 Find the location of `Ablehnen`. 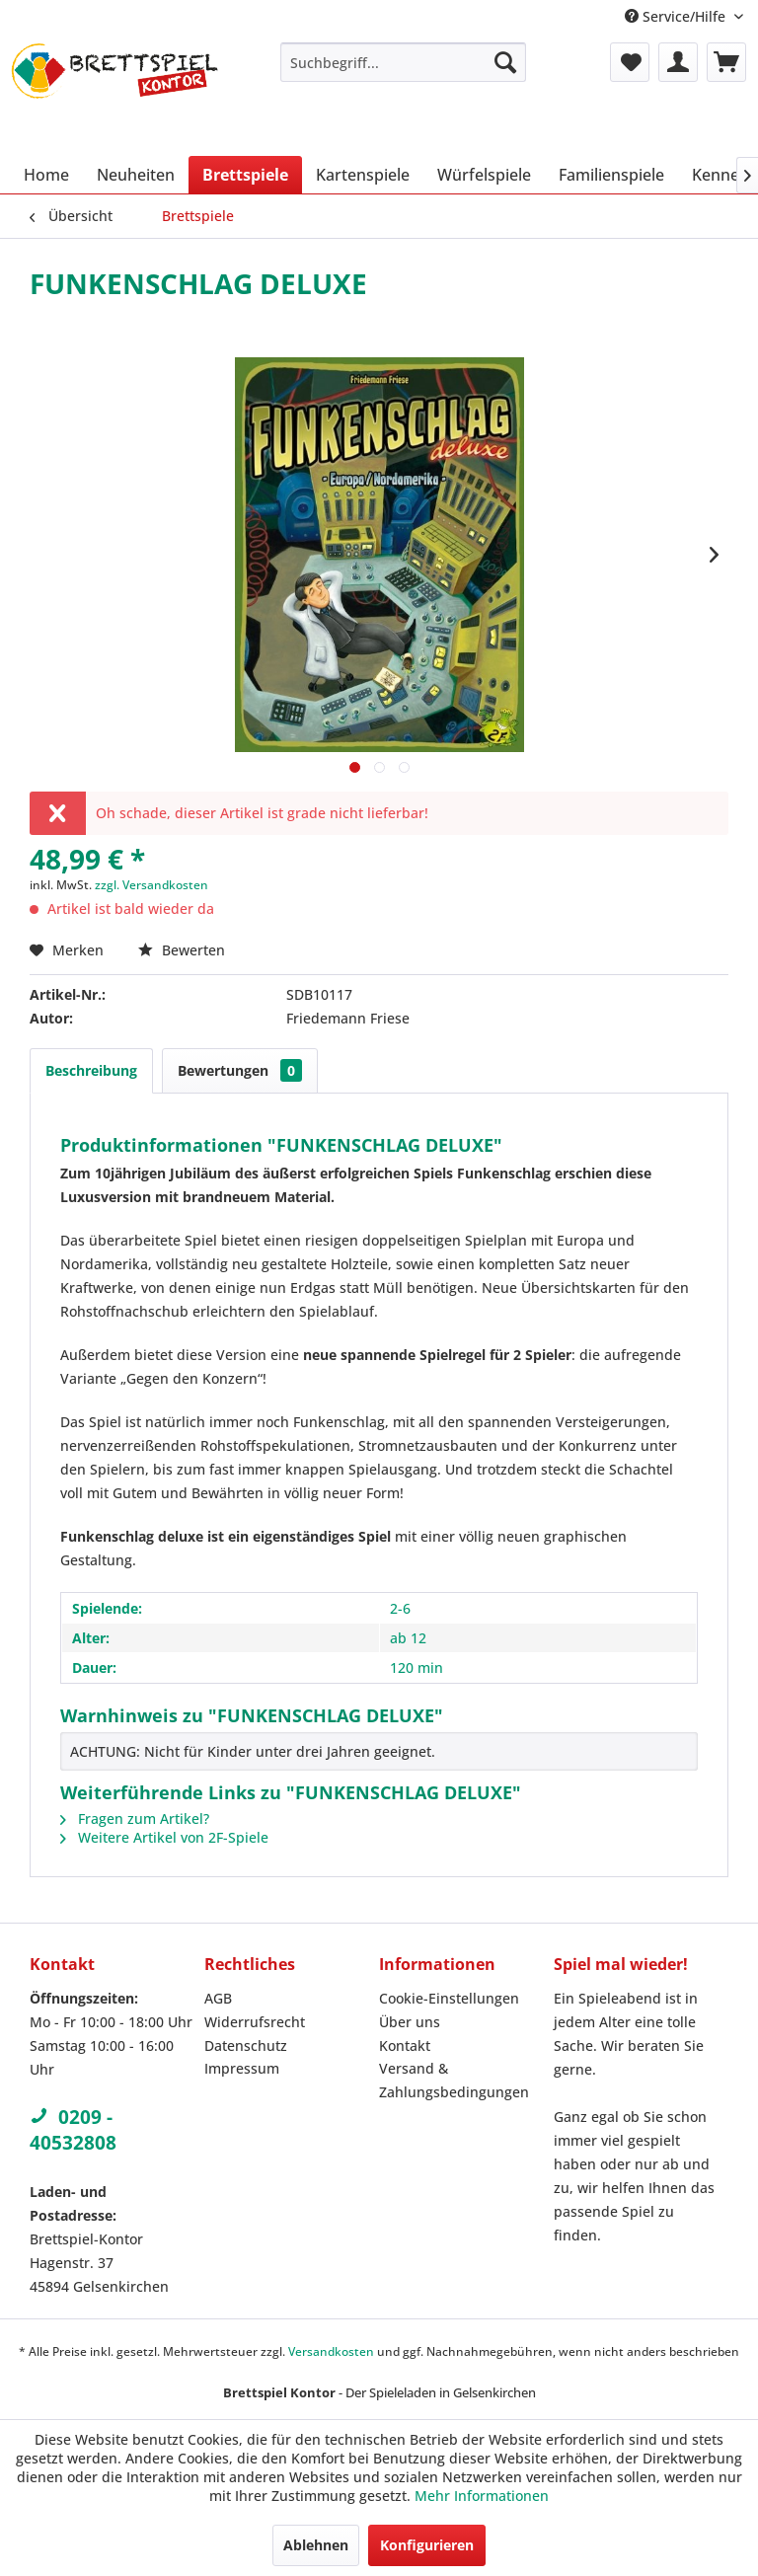

Ablehnen is located at coordinates (315, 2545).